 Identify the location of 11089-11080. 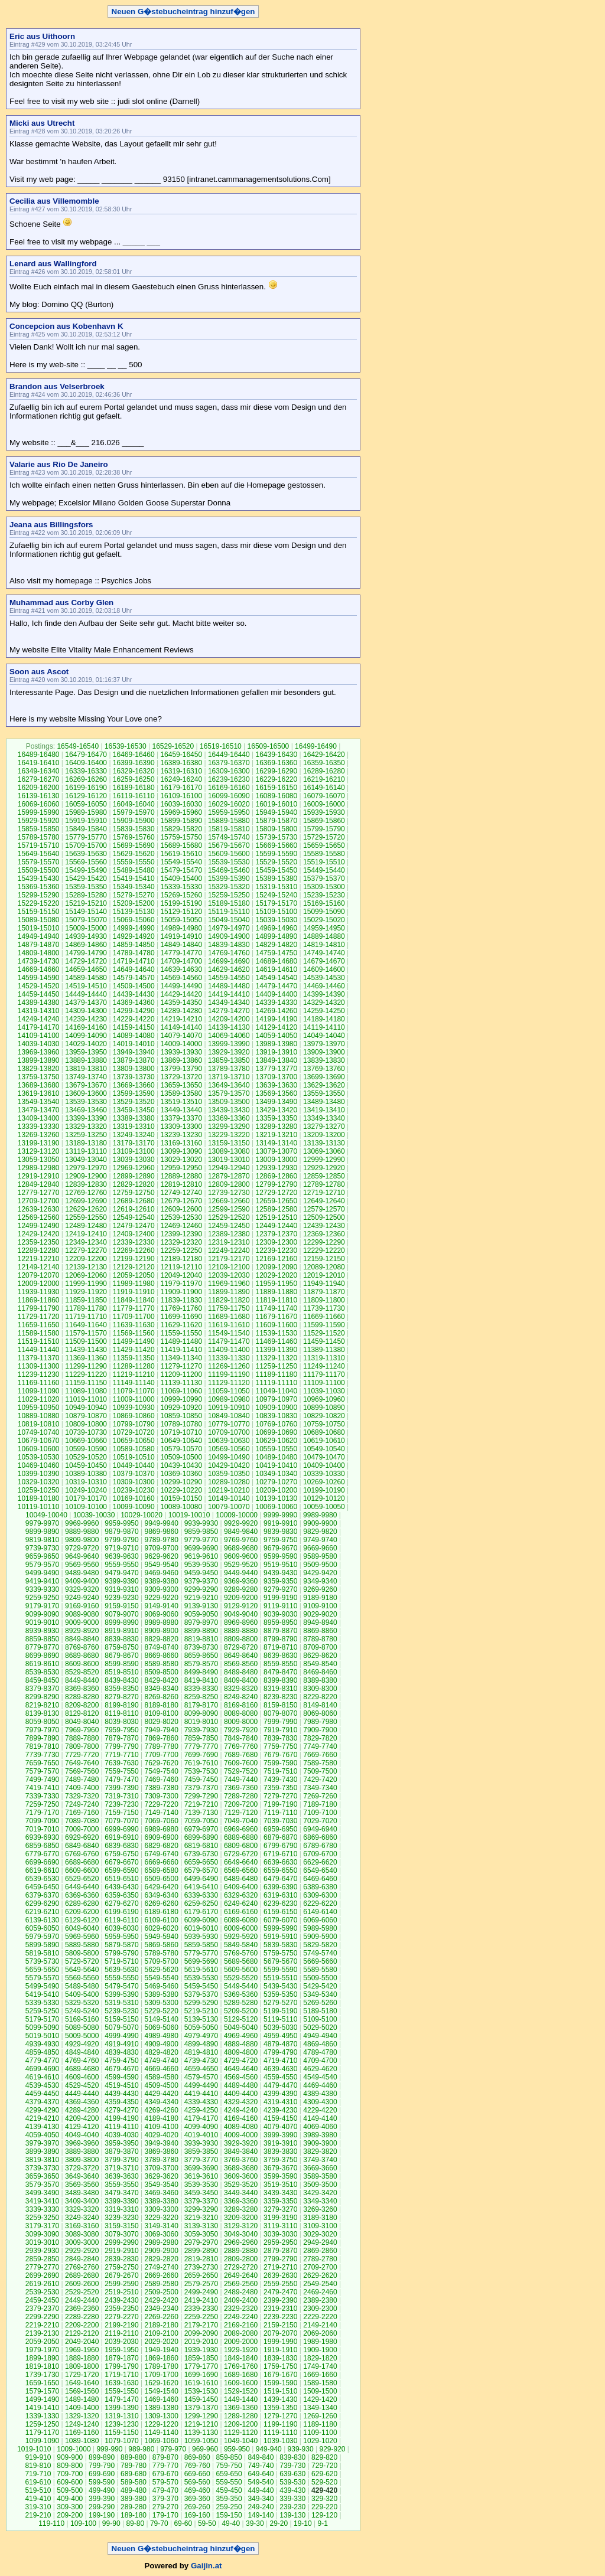
(86, 1391).